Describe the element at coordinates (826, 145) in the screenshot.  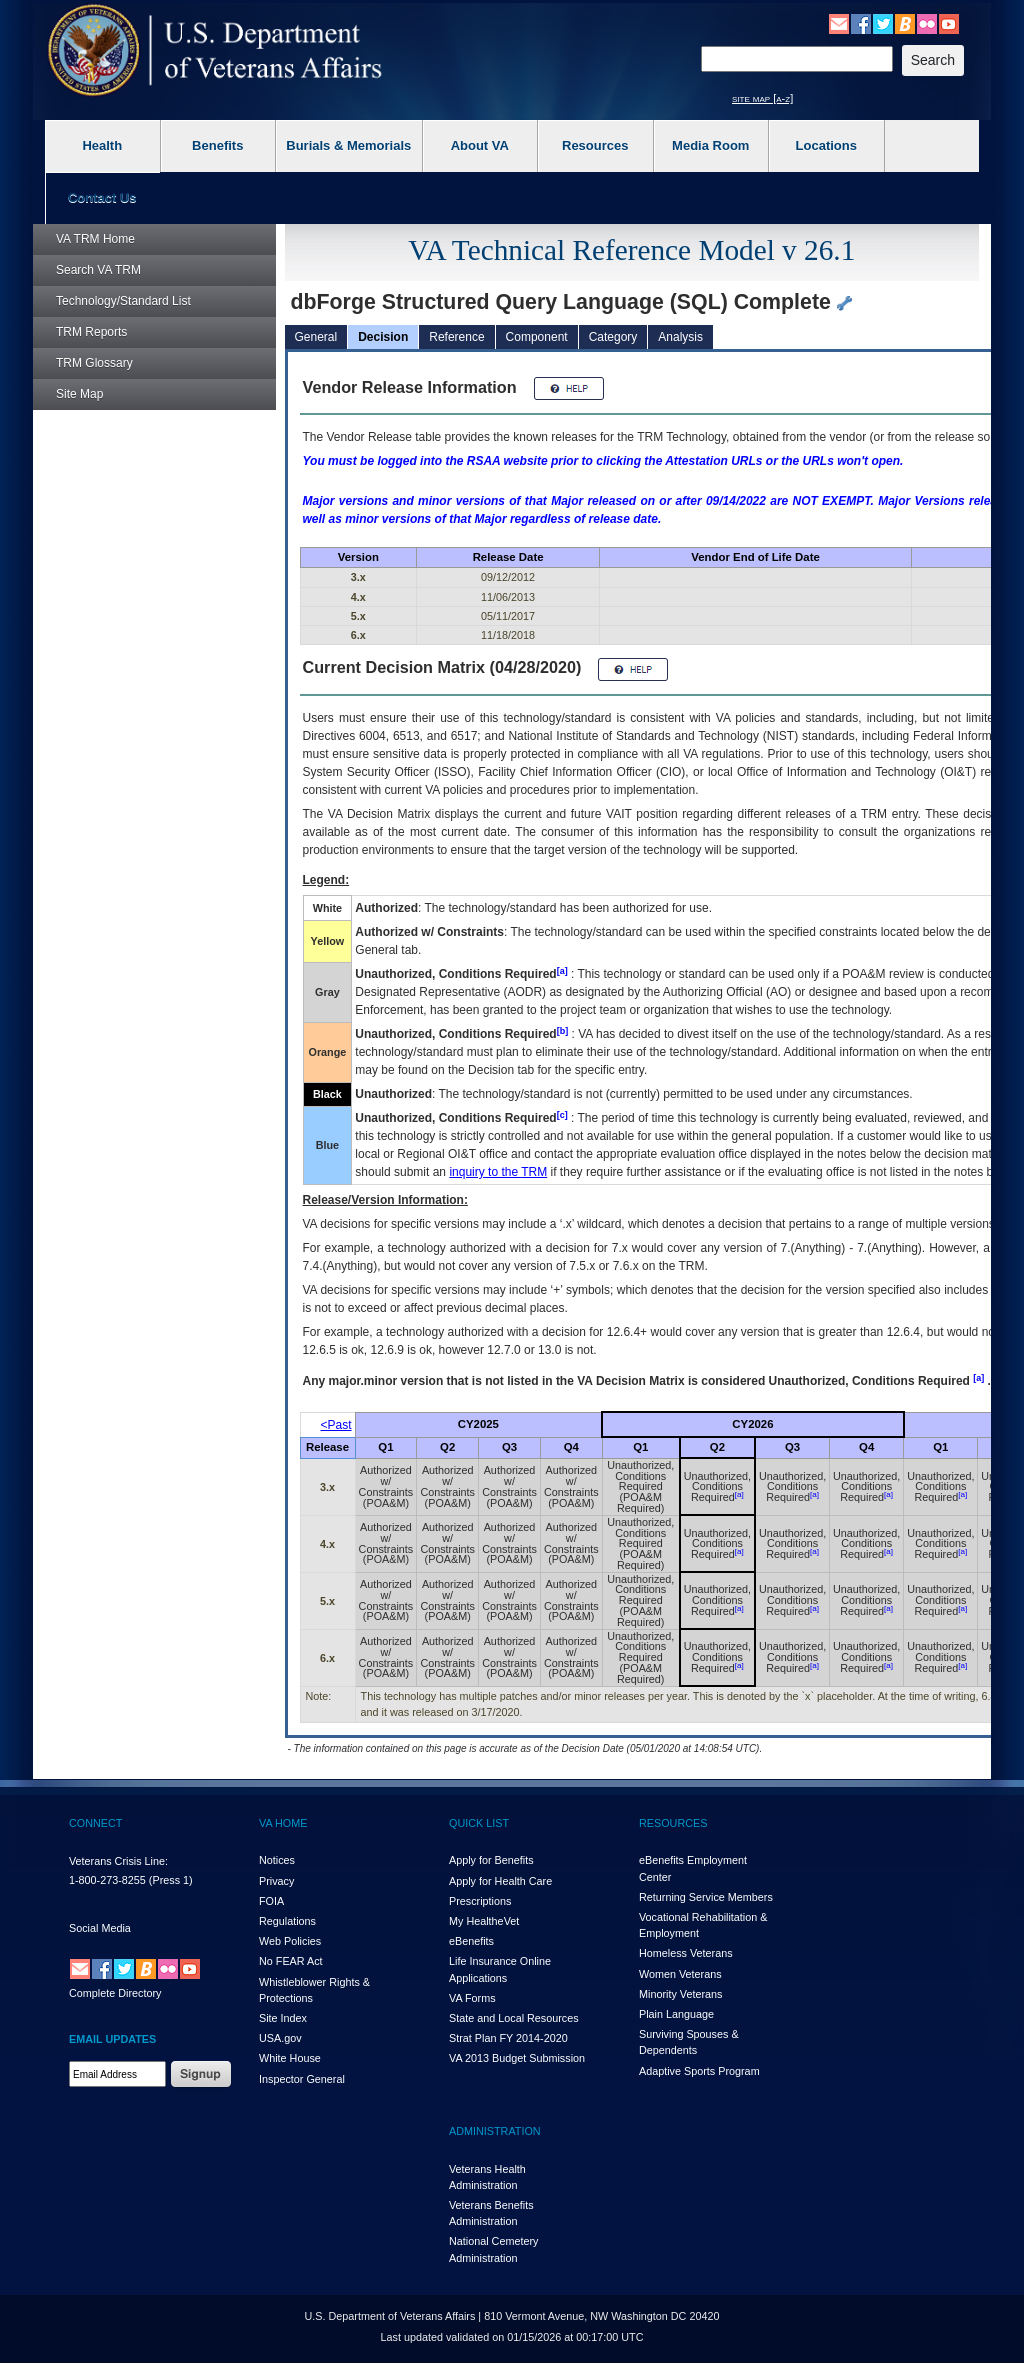
I see `Locations` at that location.